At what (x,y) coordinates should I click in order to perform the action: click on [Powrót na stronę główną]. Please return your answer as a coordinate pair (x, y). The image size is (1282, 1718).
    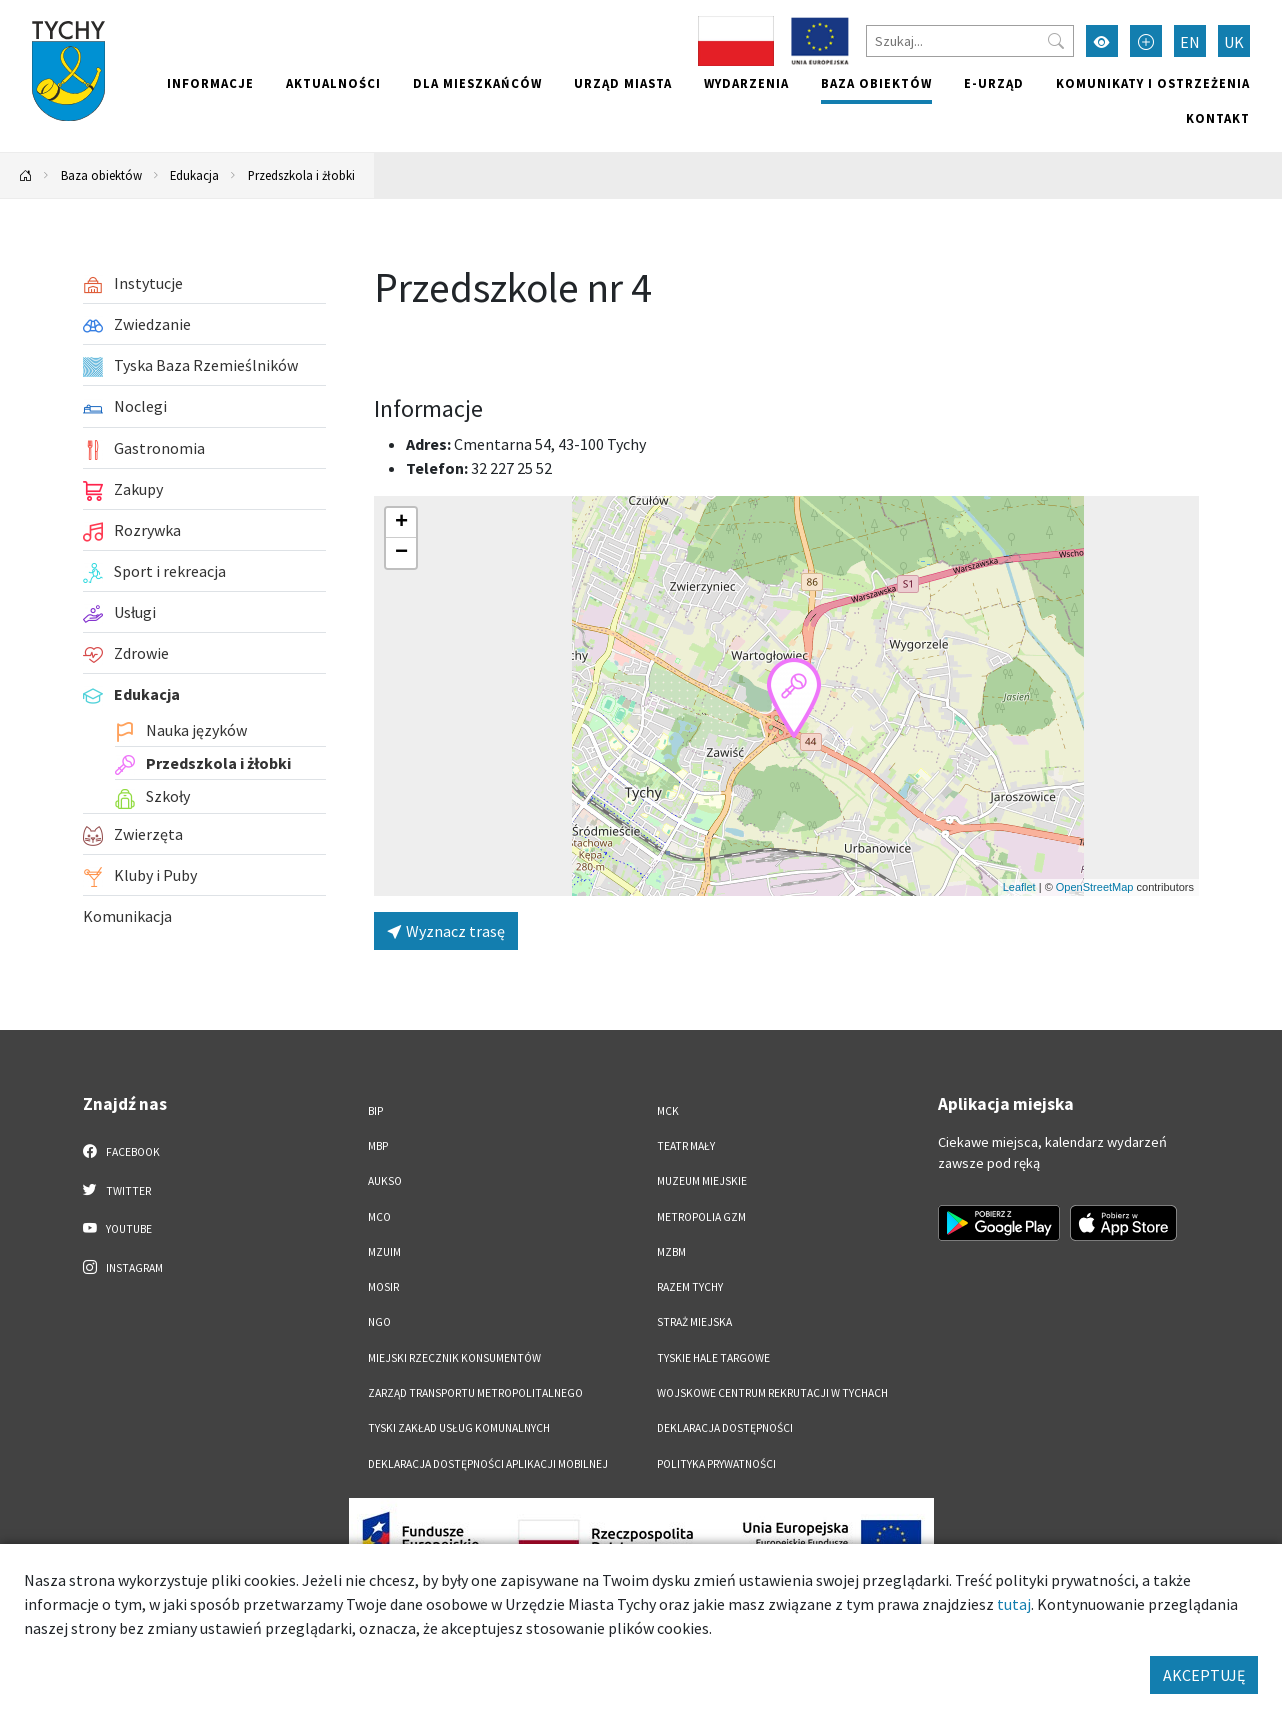
    Looking at the image, I should click on (26, 175).